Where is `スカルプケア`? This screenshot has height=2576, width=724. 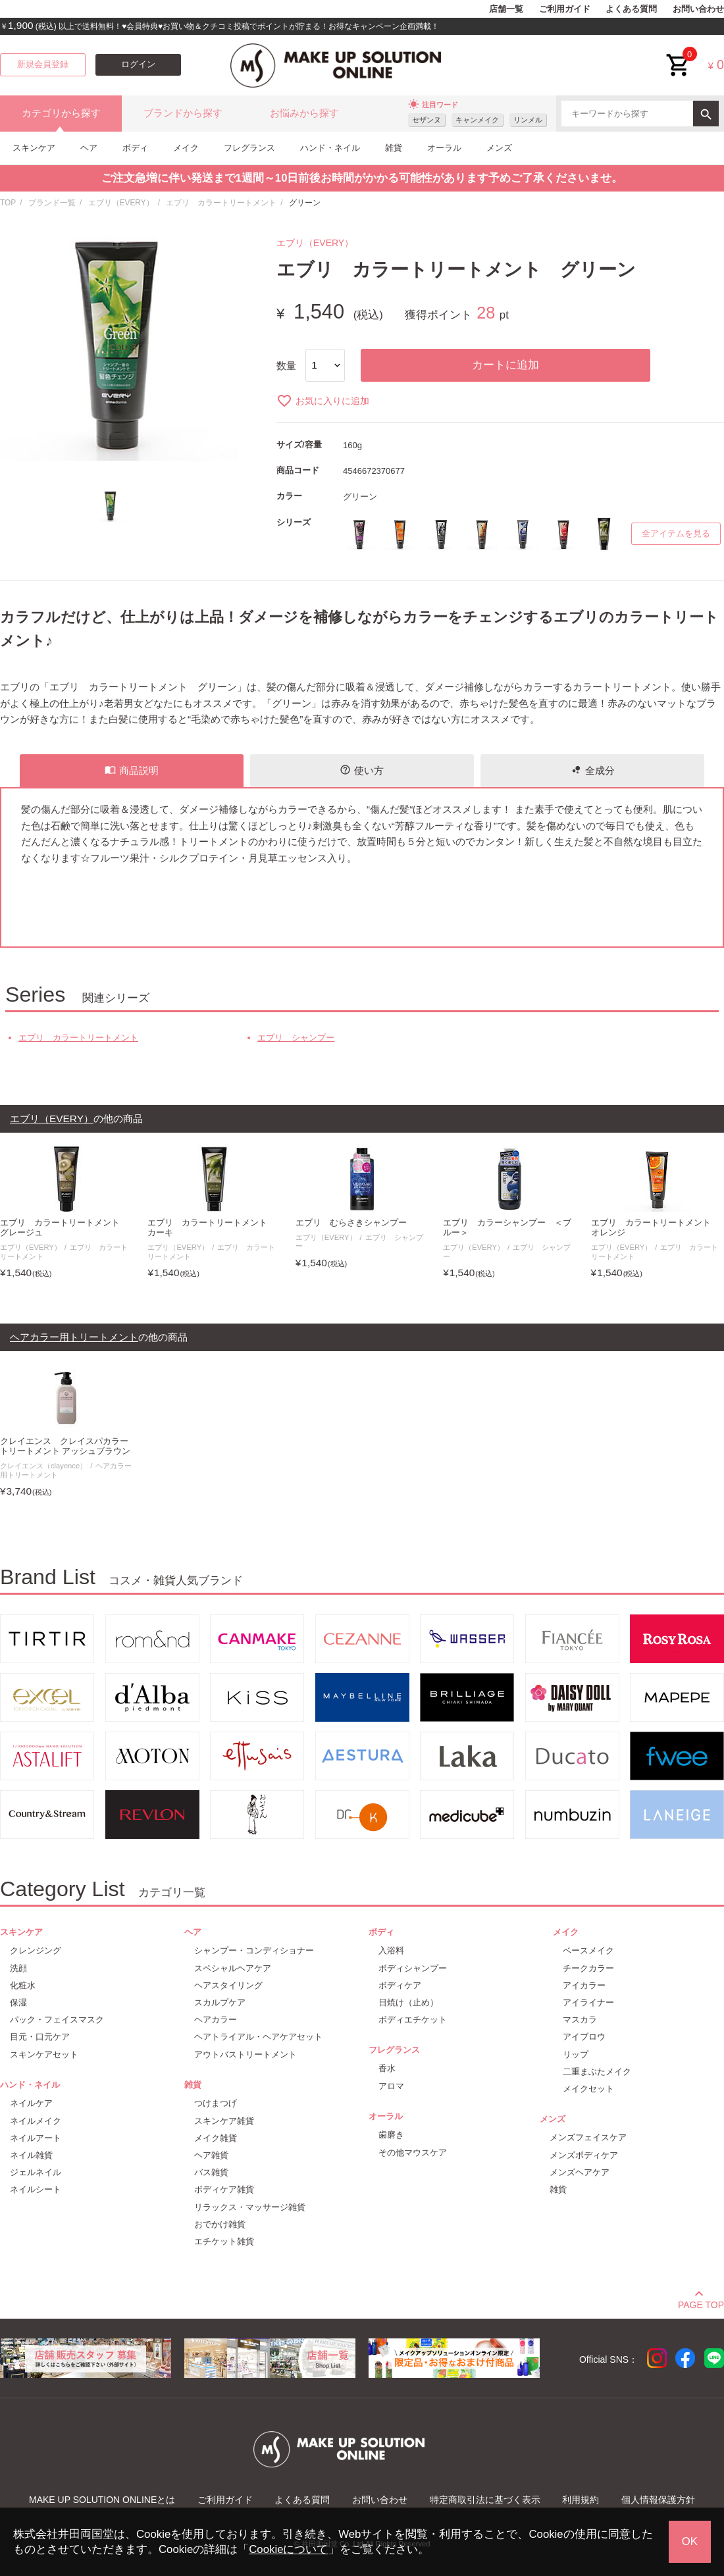
スカルプケア is located at coordinates (220, 2002).